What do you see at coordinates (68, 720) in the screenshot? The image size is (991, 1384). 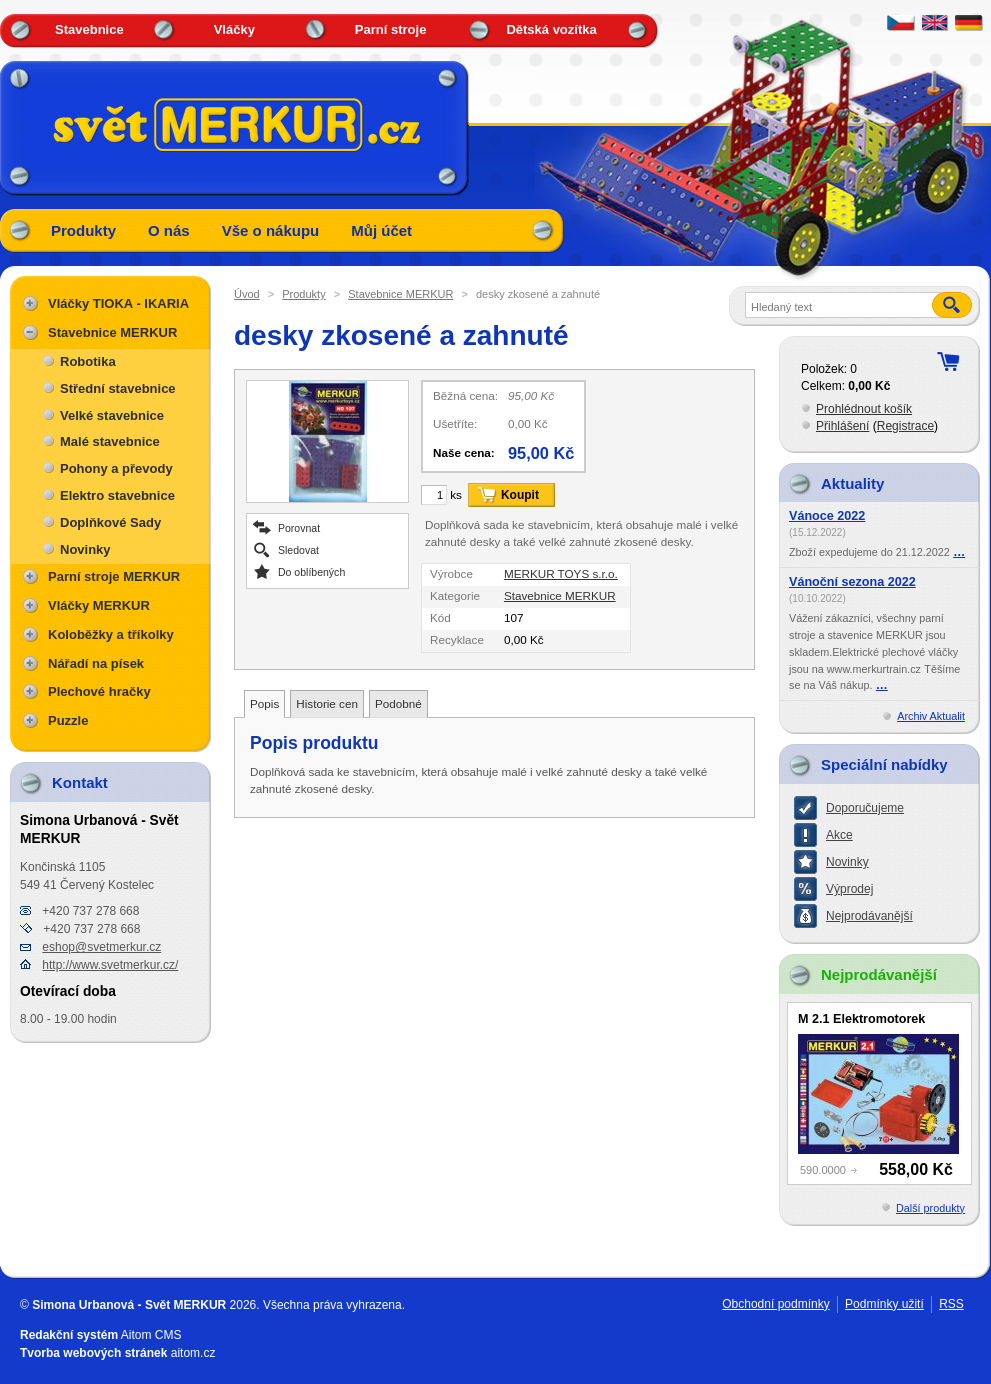 I see `Puzzle` at bounding box center [68, 720].